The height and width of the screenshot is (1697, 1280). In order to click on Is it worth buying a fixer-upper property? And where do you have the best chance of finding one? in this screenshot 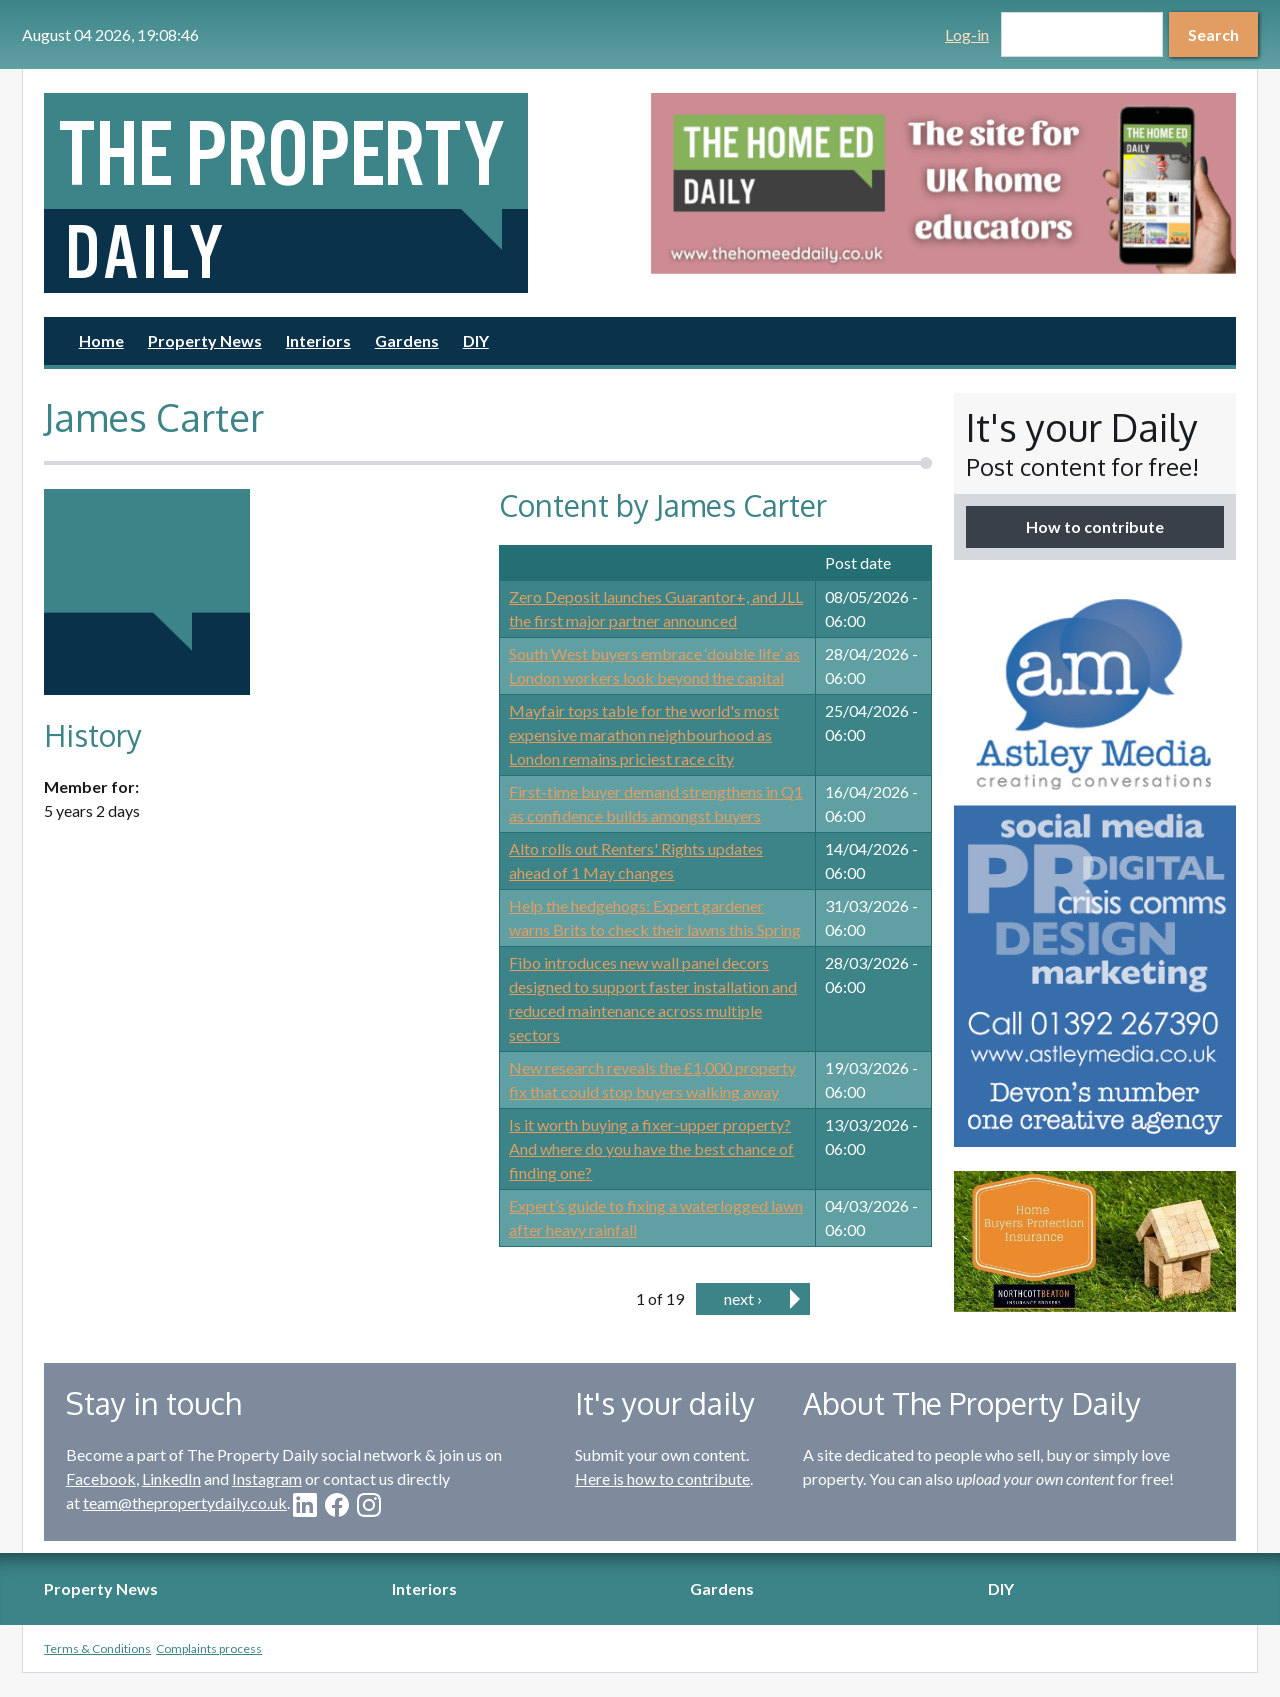, I will do `click(651, 1148)`.